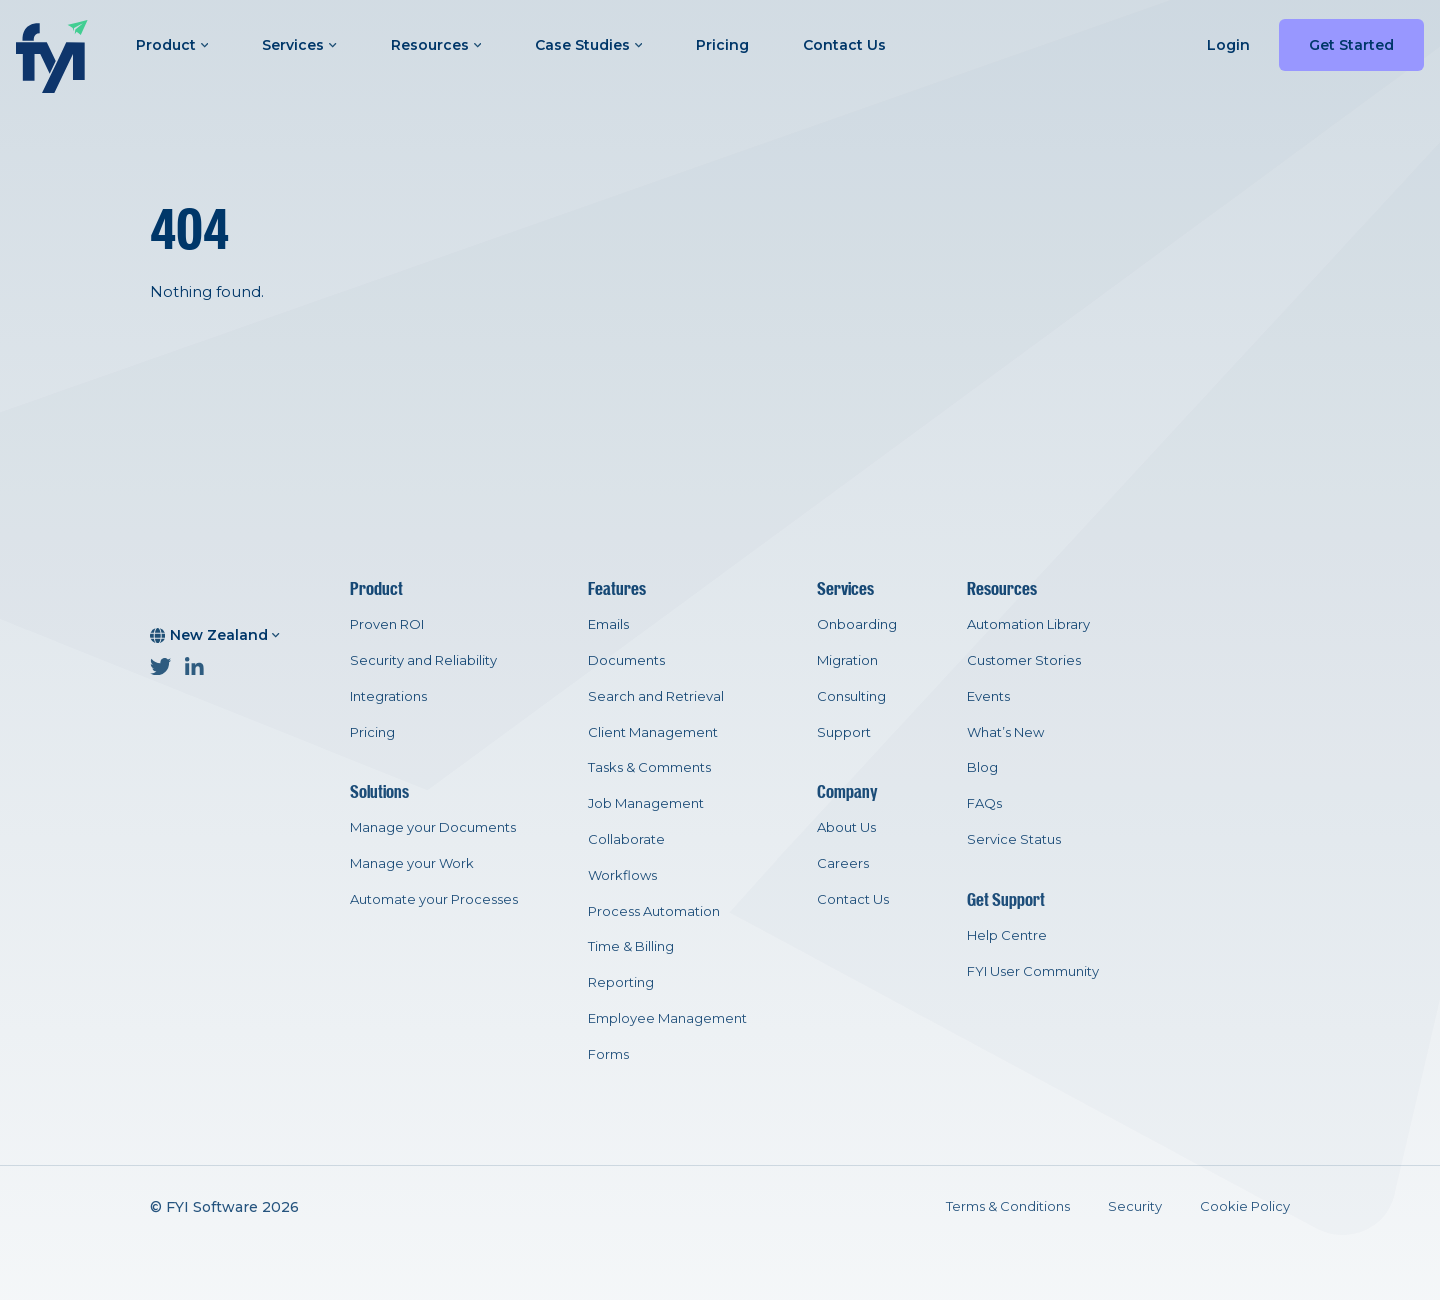  I want to click on Service Status, so click(1014, 839).